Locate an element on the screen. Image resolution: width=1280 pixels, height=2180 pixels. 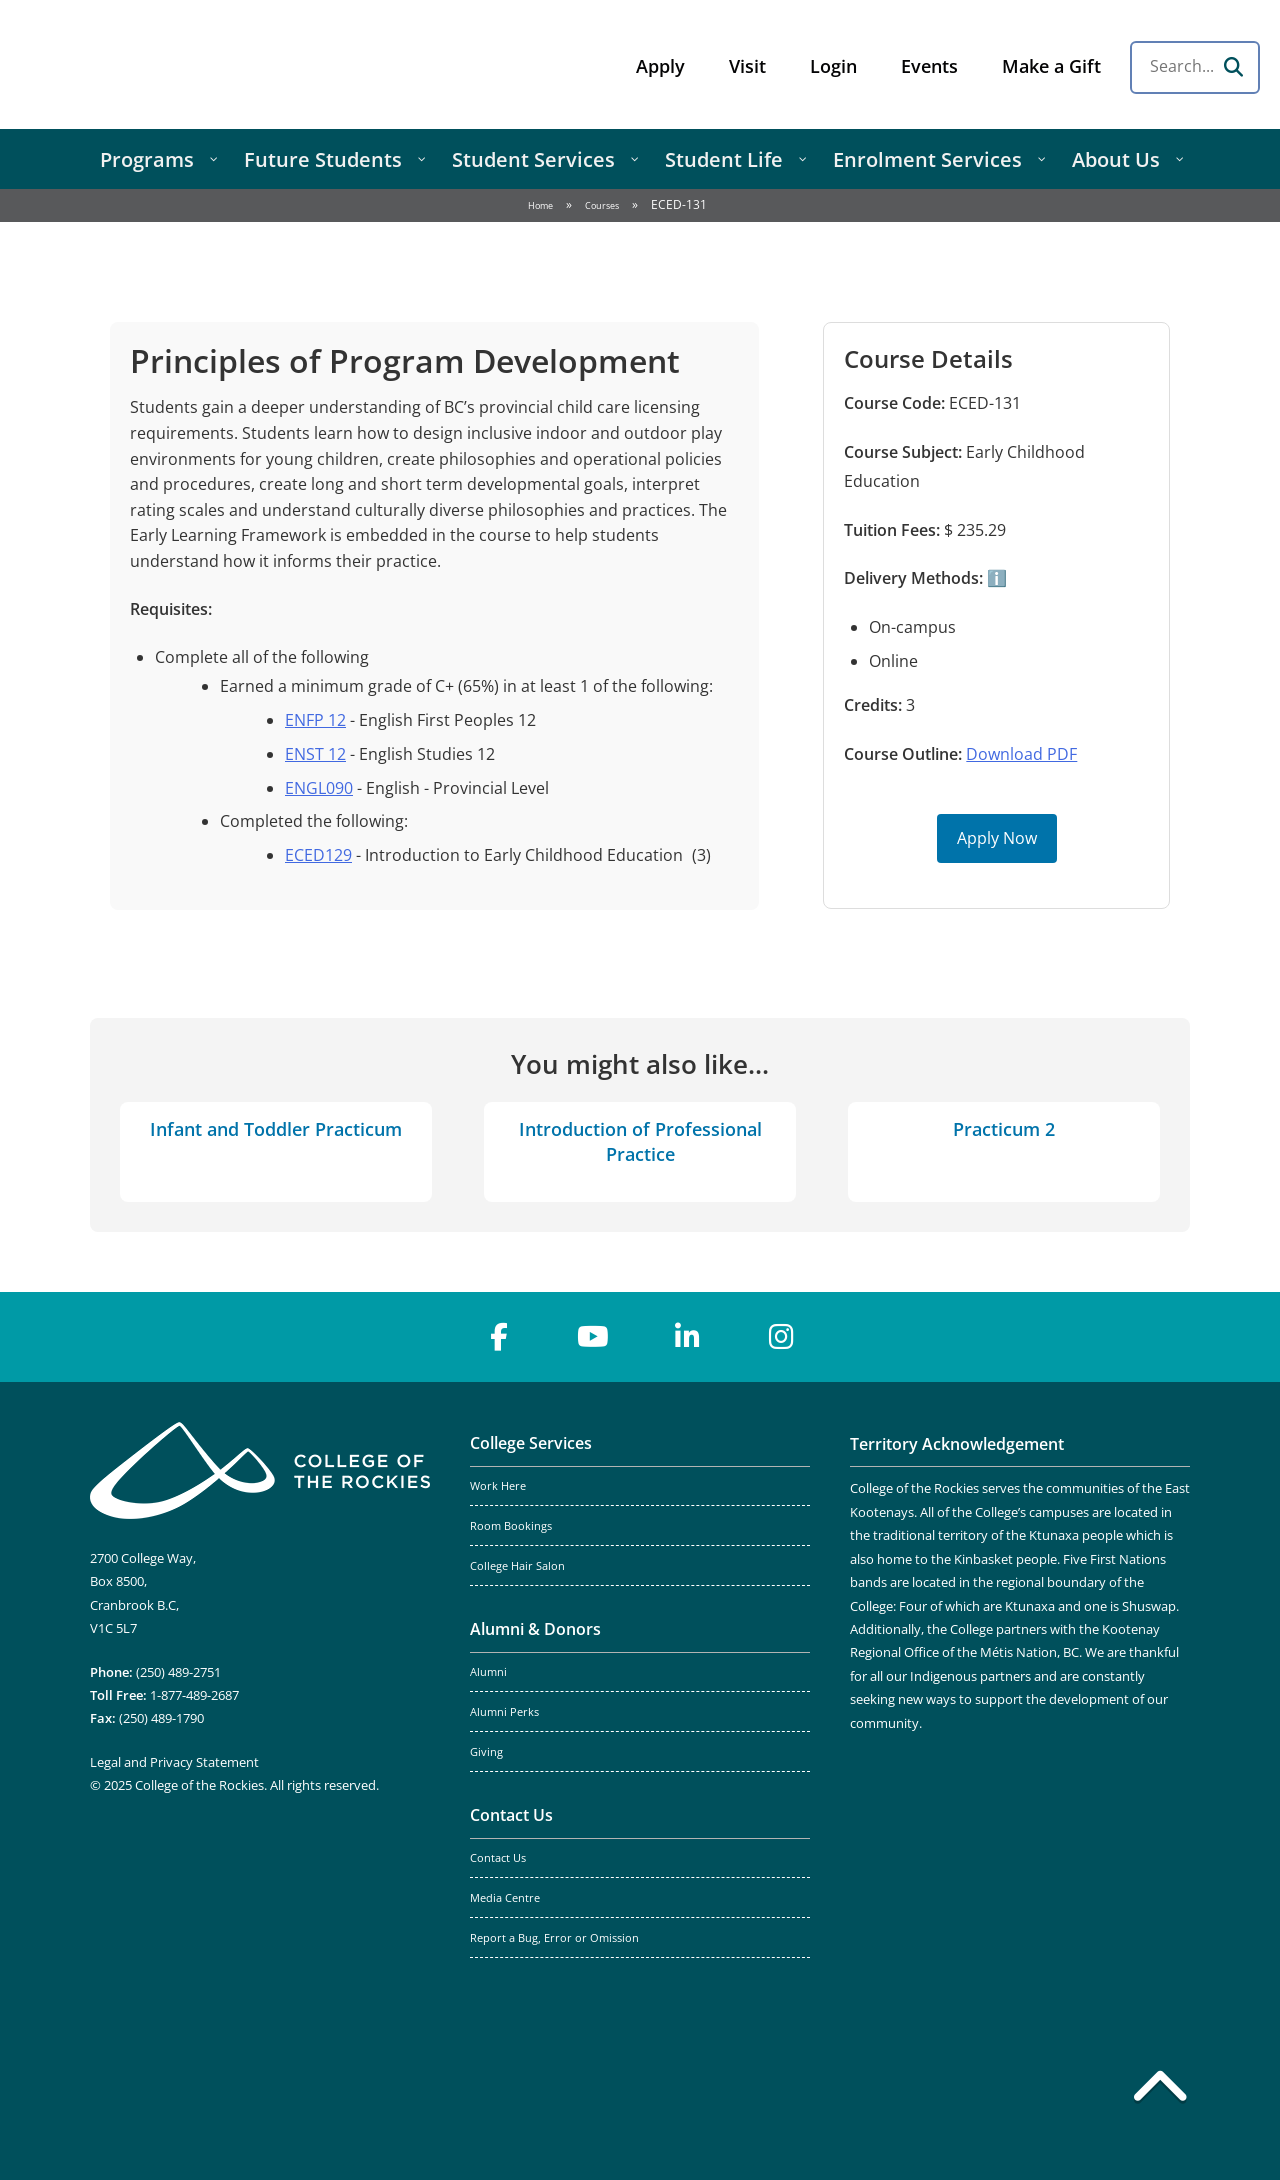
[Search] is located at coordinates (1233, 67).